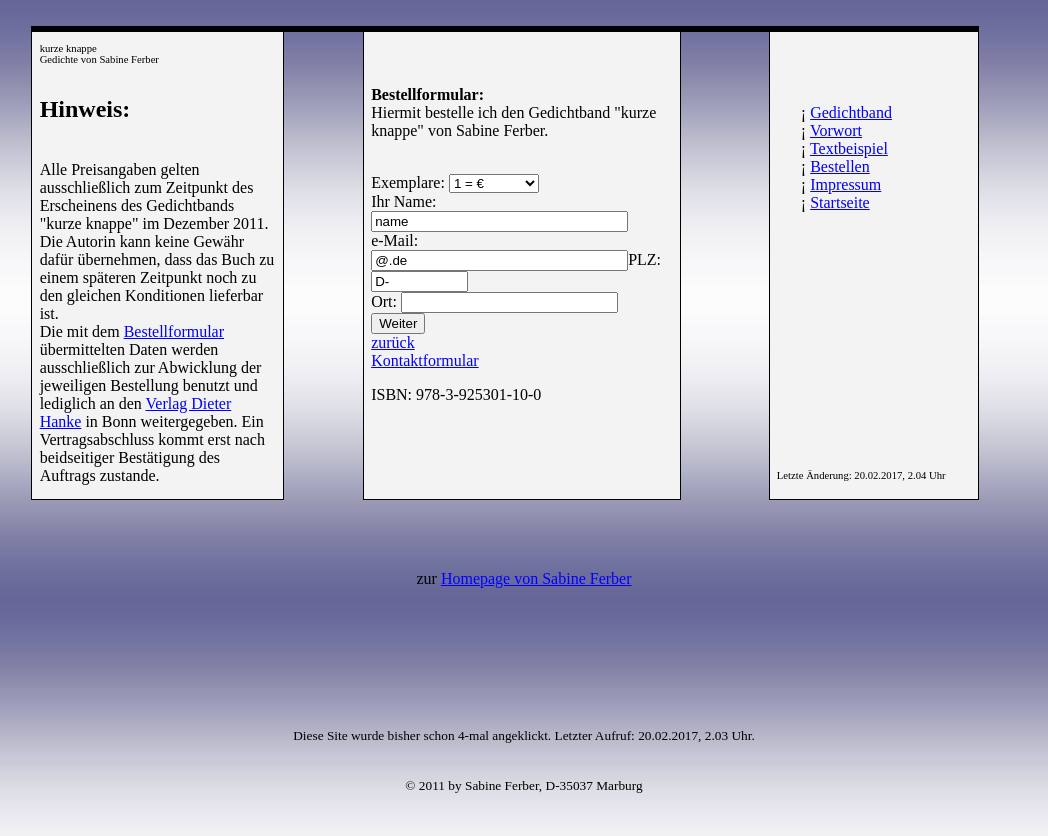 This screenshot has width=1048, height=836. Describe the element at coordinates (536, 578) in the screenshot. I see `Homepage von Sabine` at that location.